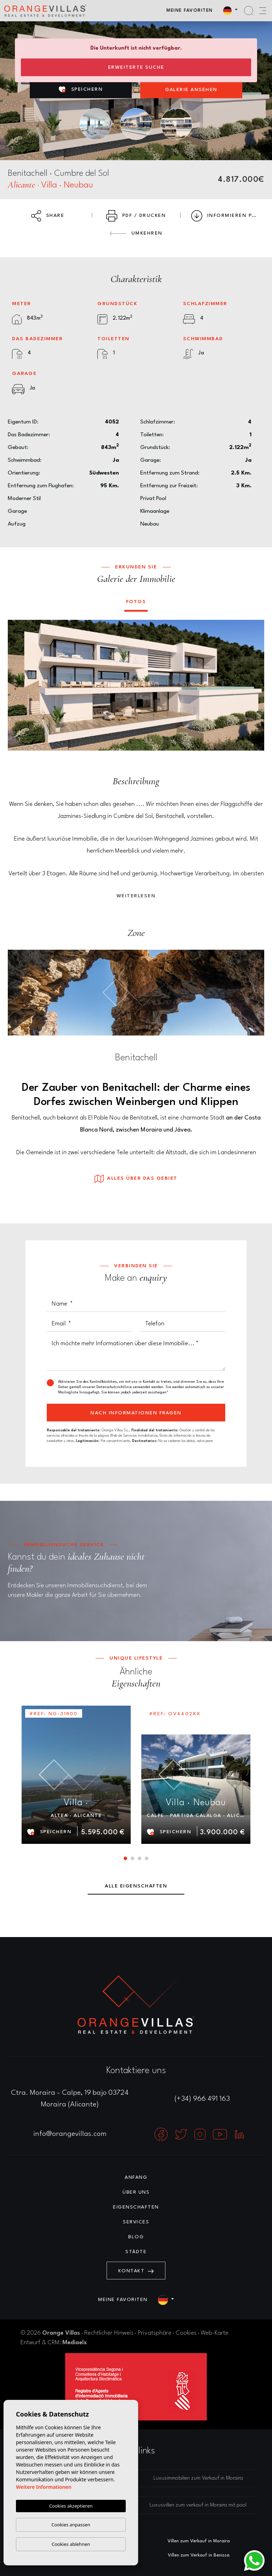 The image size is (272, 2576). I want to click on Villen zum Verkauf in Benissa, so click(199, 2555).